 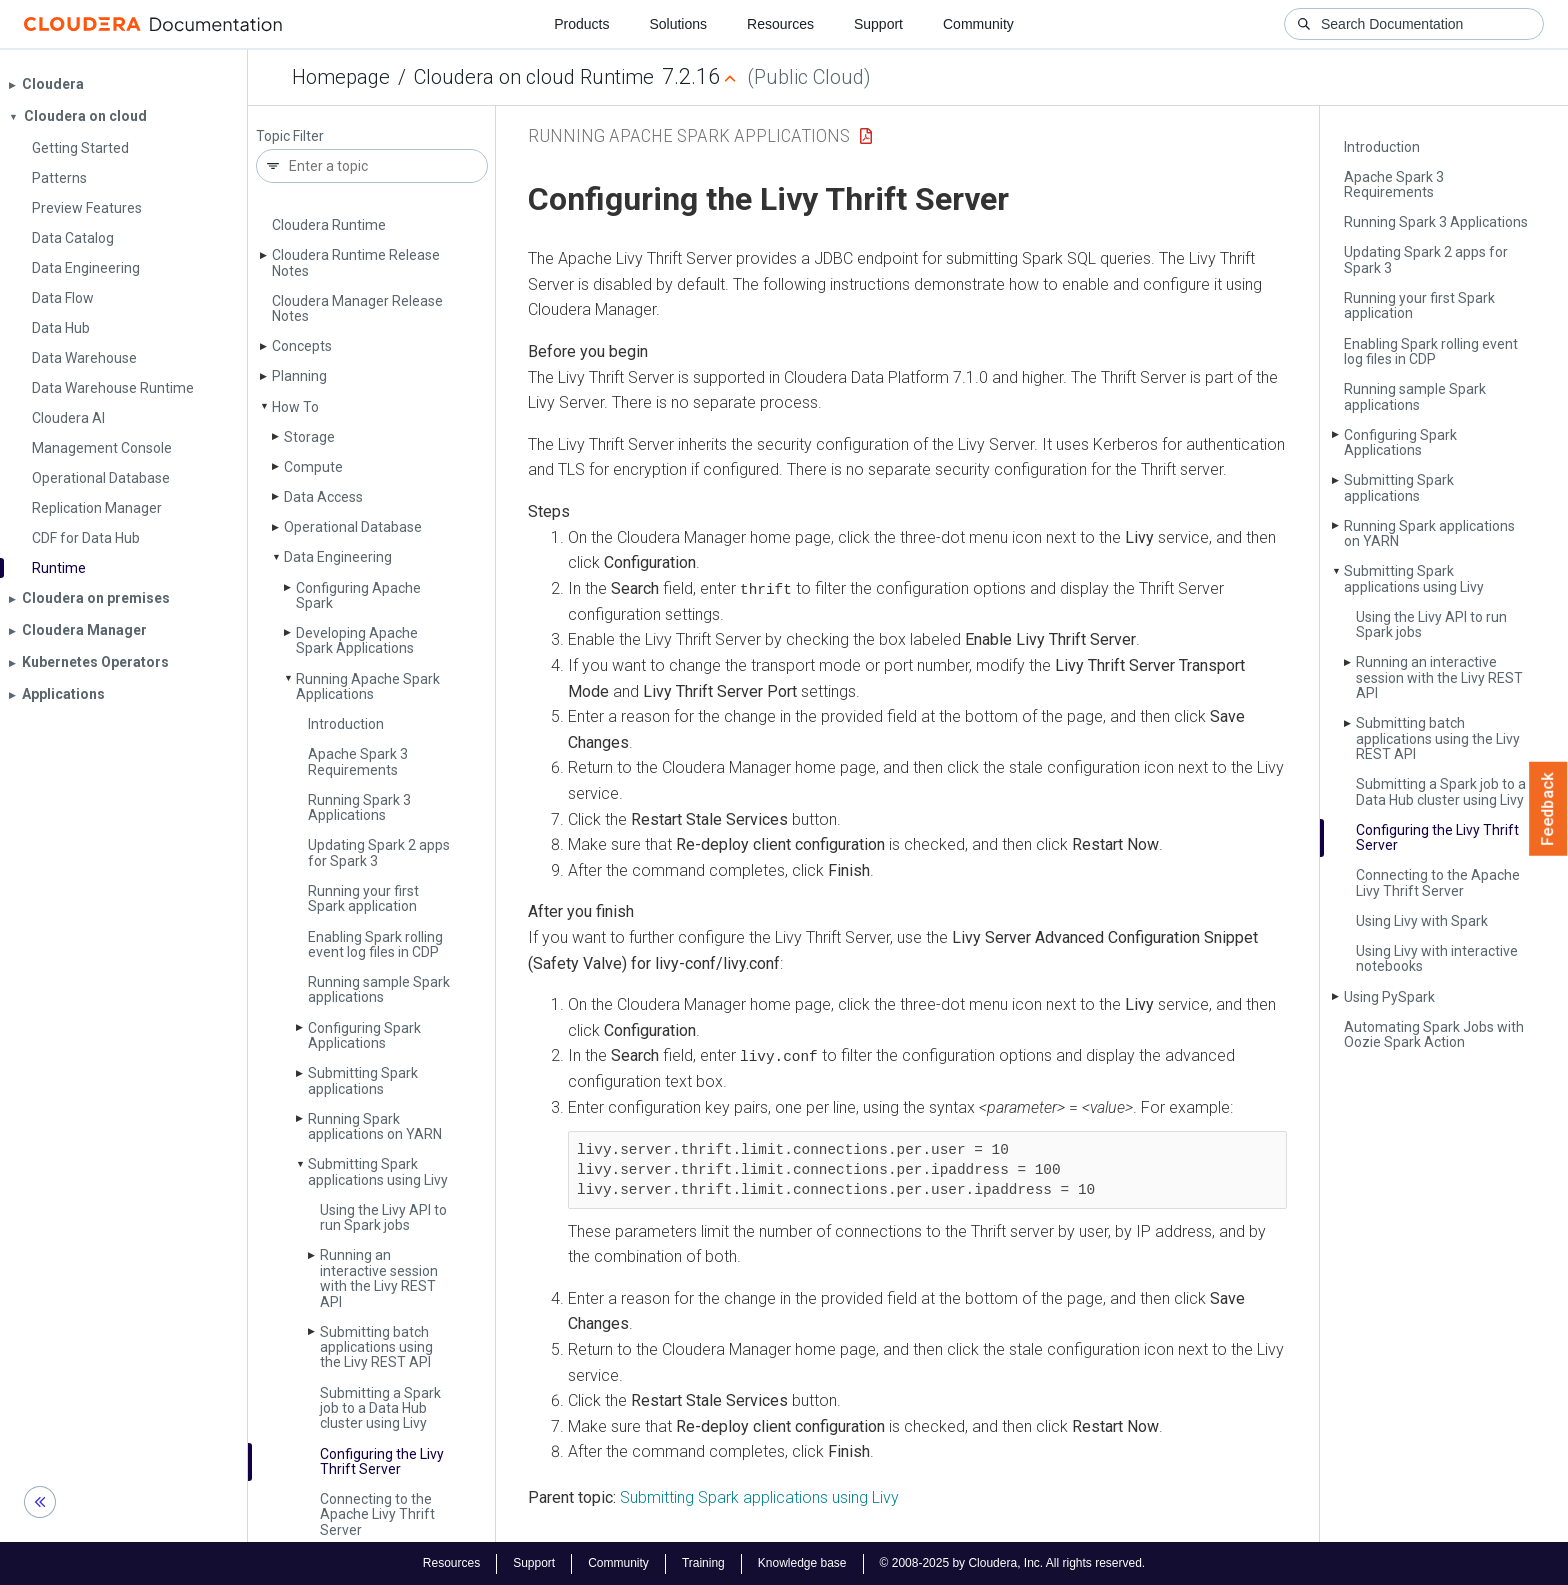 I want to click on Compute, so click(x=313, y=467).